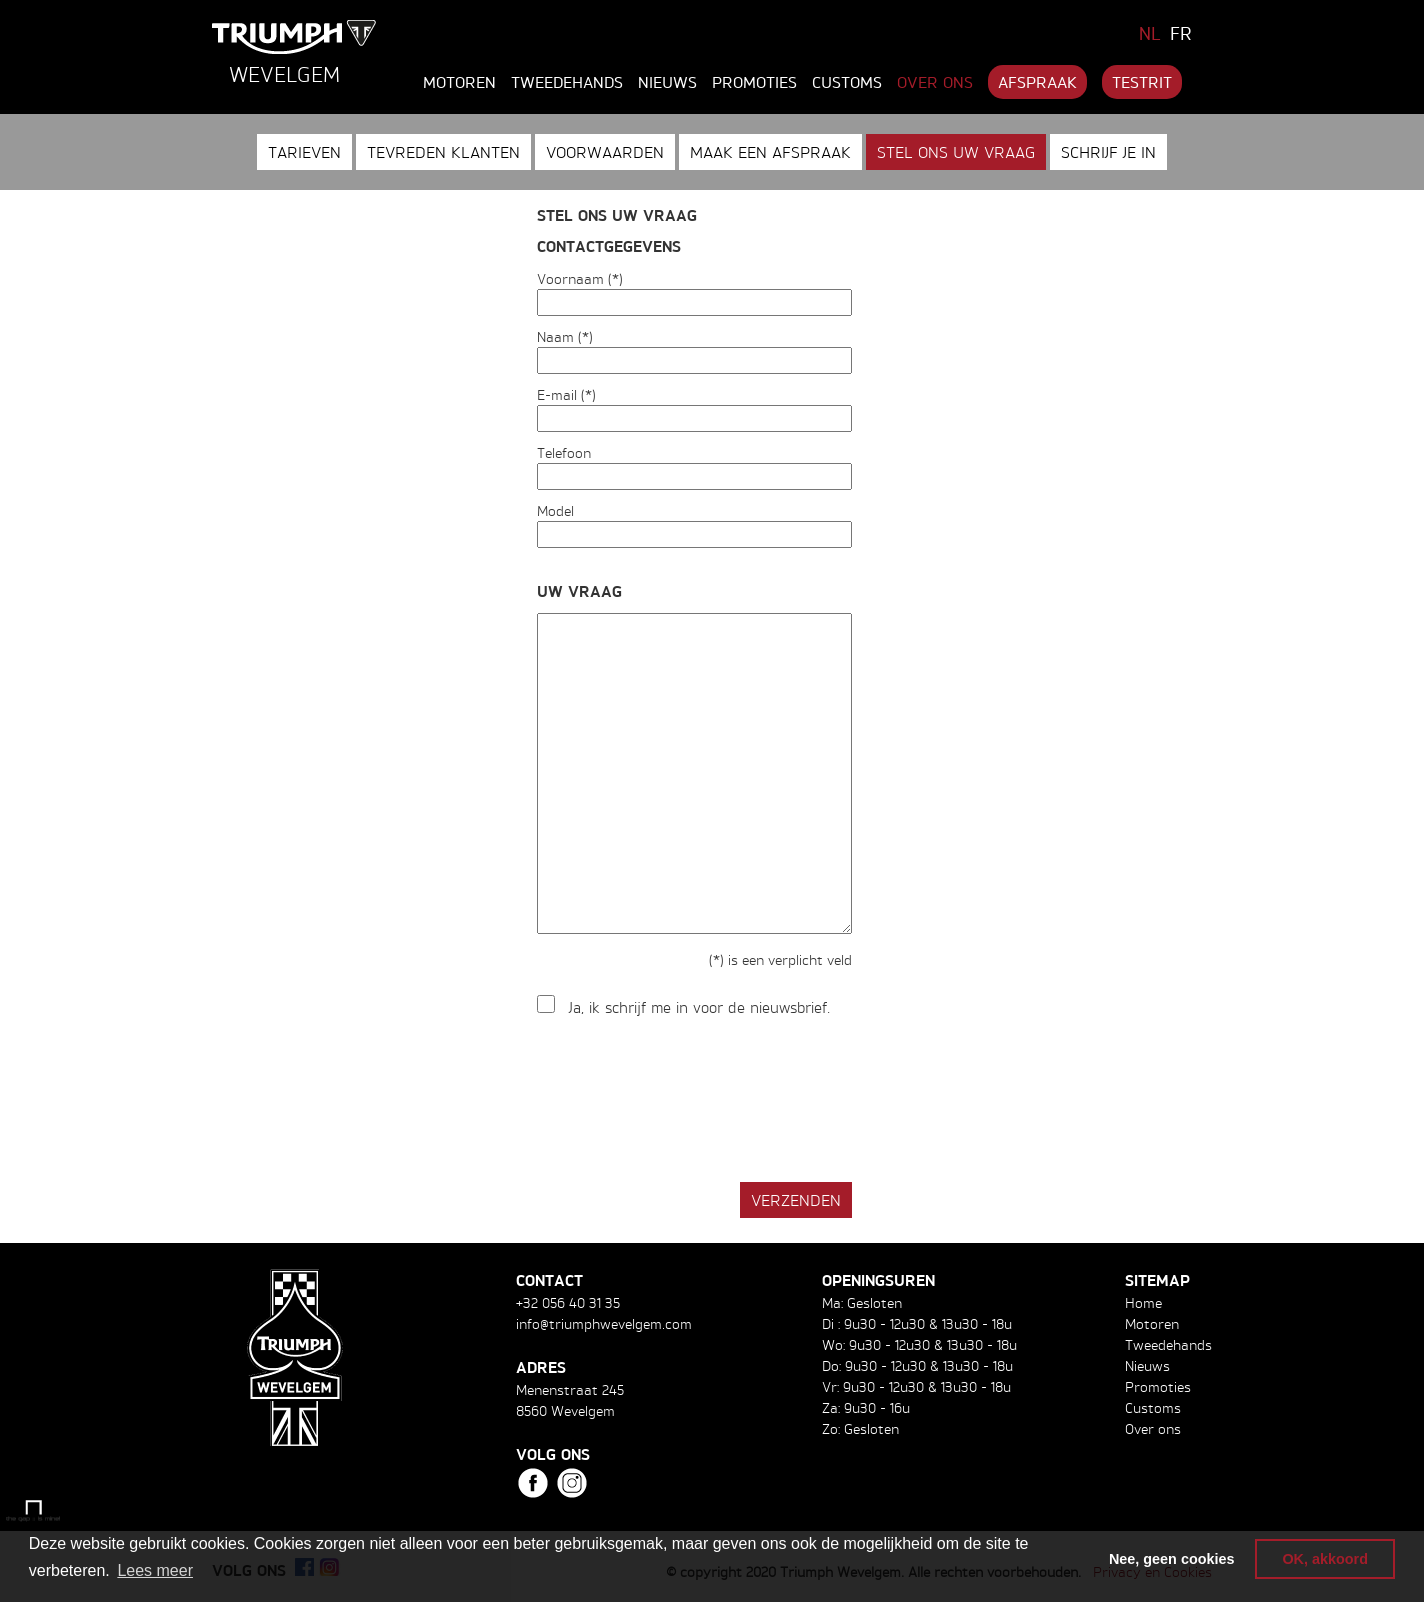 The image size is (1424, 1602). What do you see at coordinates (604, 1323) in the screenshot?
I see `info@triumphwevelgem.com` at bounding box center [604, 1323].